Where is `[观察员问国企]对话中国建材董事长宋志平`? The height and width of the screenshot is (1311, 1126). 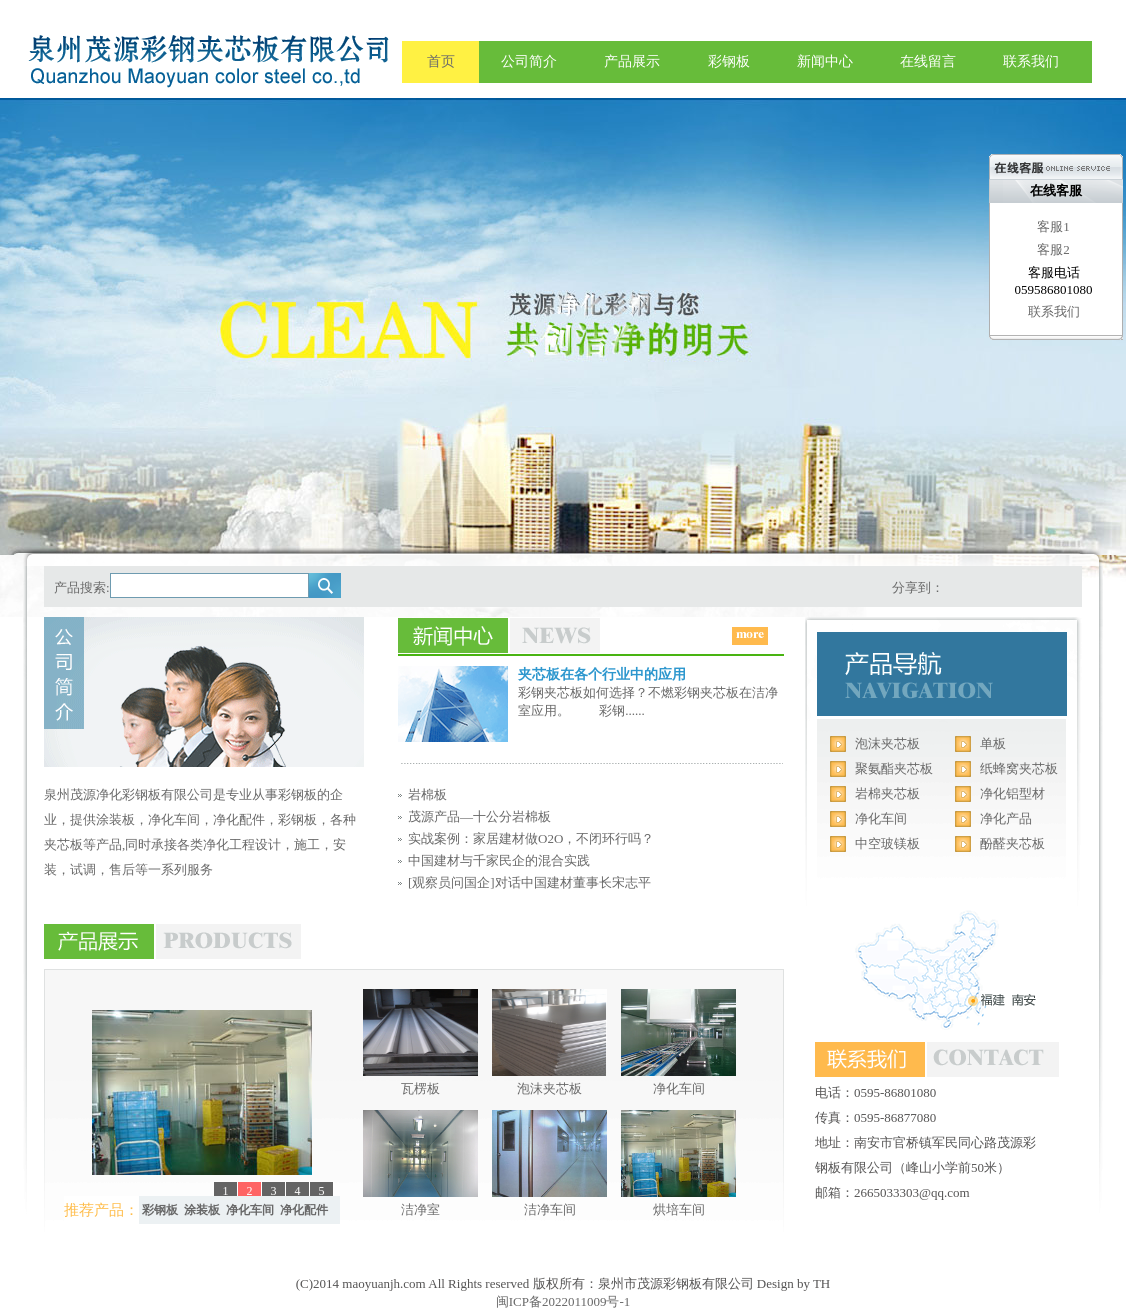 [观察员问国企]对话中国建材董事长宋志平 is located at coordinates (529, 882).